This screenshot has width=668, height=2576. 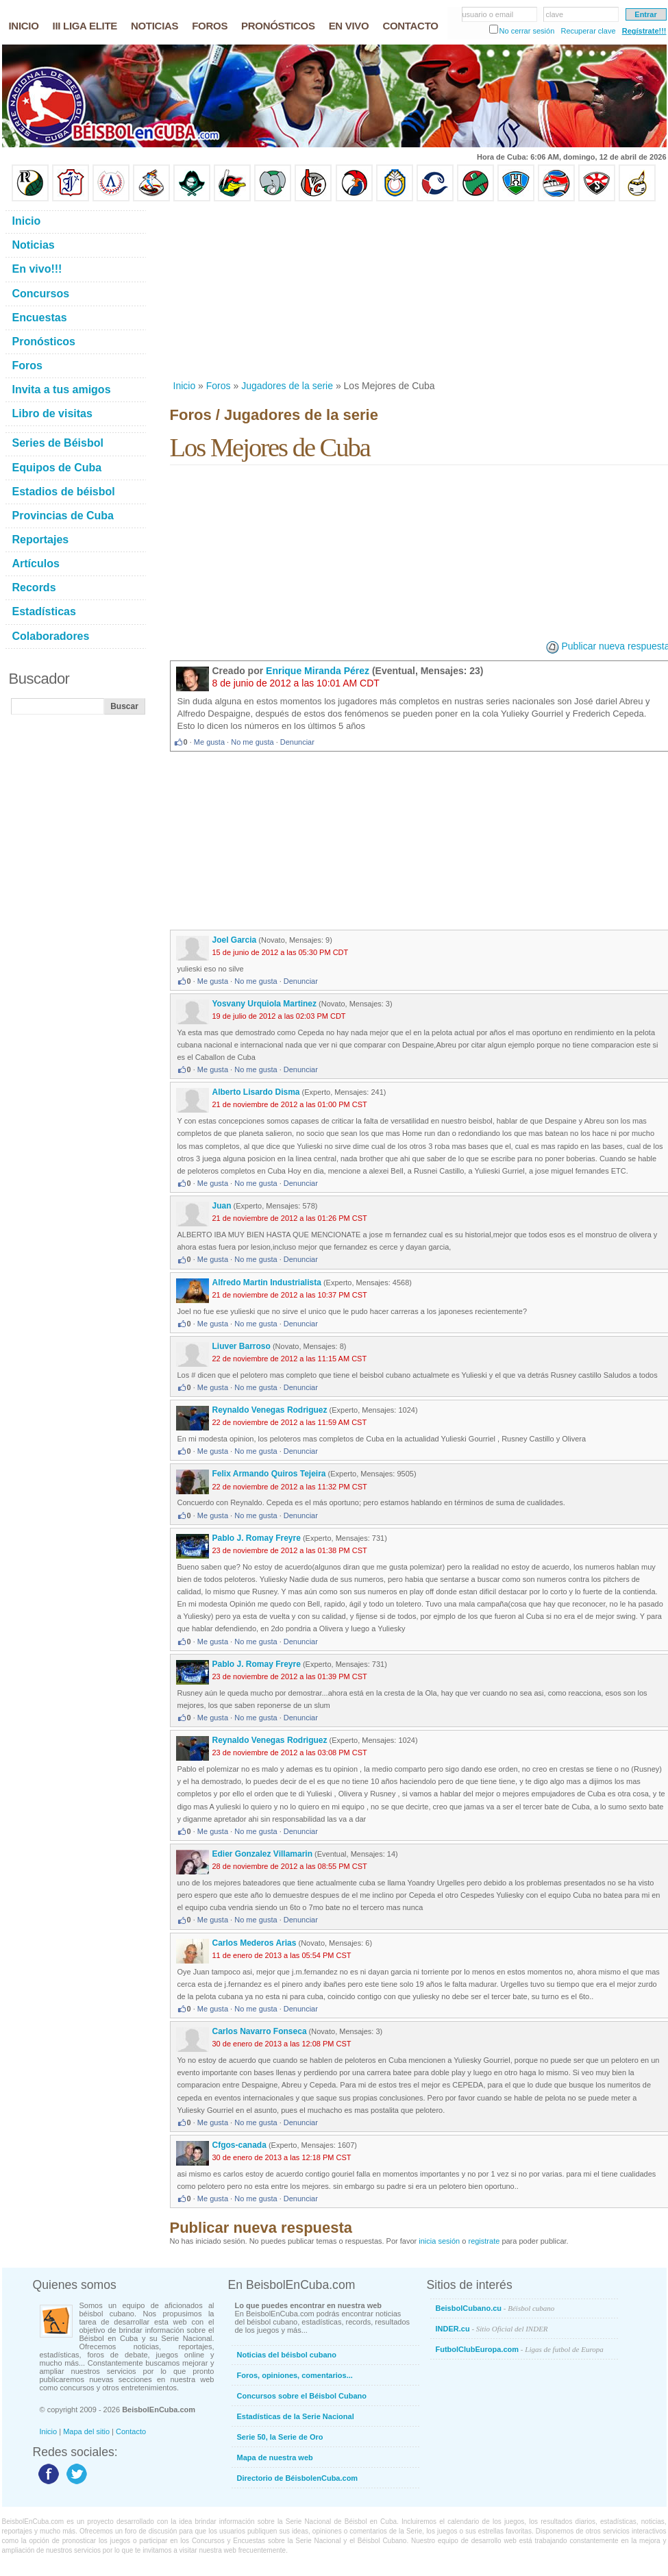 What do you see at coordinates (269, 1410) in the screenshot?
I see `Reynaldo Venegas Rodriguez` at bounding box center [269, 1410].